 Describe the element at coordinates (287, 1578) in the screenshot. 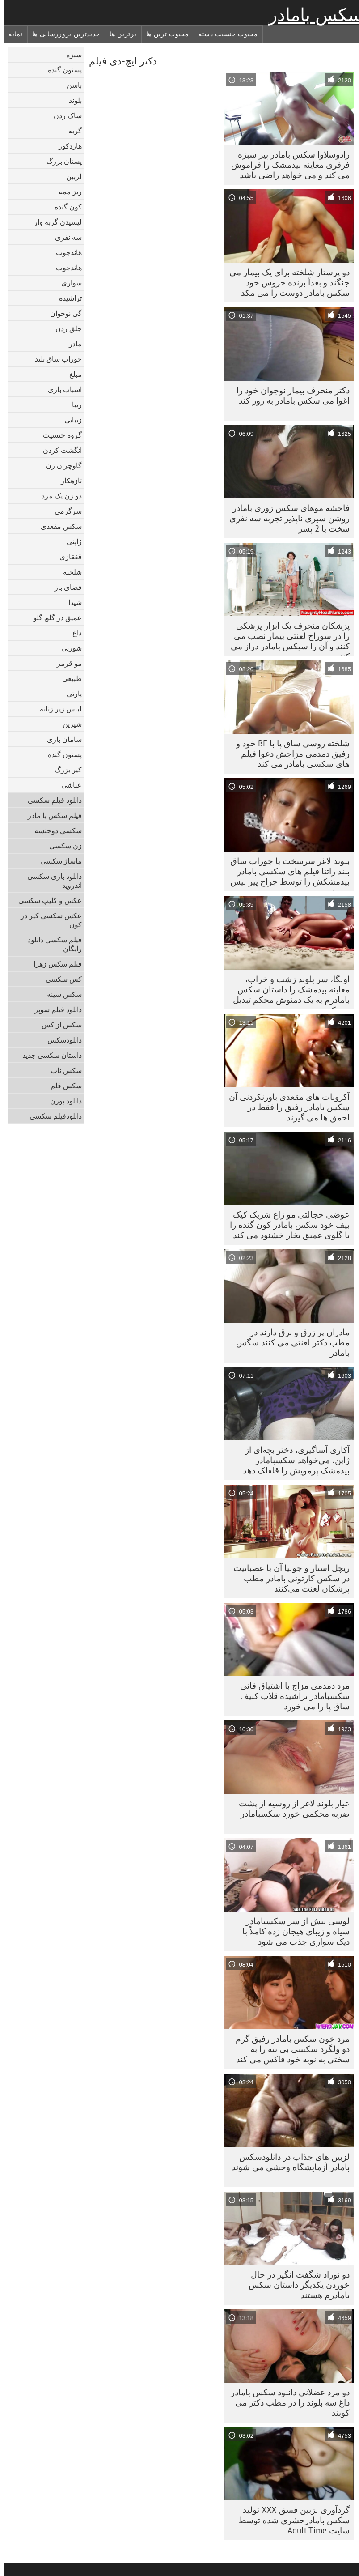

I see `ریچل استار و جولیا آن با عصبانیت در سکس کارتونی بامادر مطب پزشکان لعنت می‌کنند` at that location.